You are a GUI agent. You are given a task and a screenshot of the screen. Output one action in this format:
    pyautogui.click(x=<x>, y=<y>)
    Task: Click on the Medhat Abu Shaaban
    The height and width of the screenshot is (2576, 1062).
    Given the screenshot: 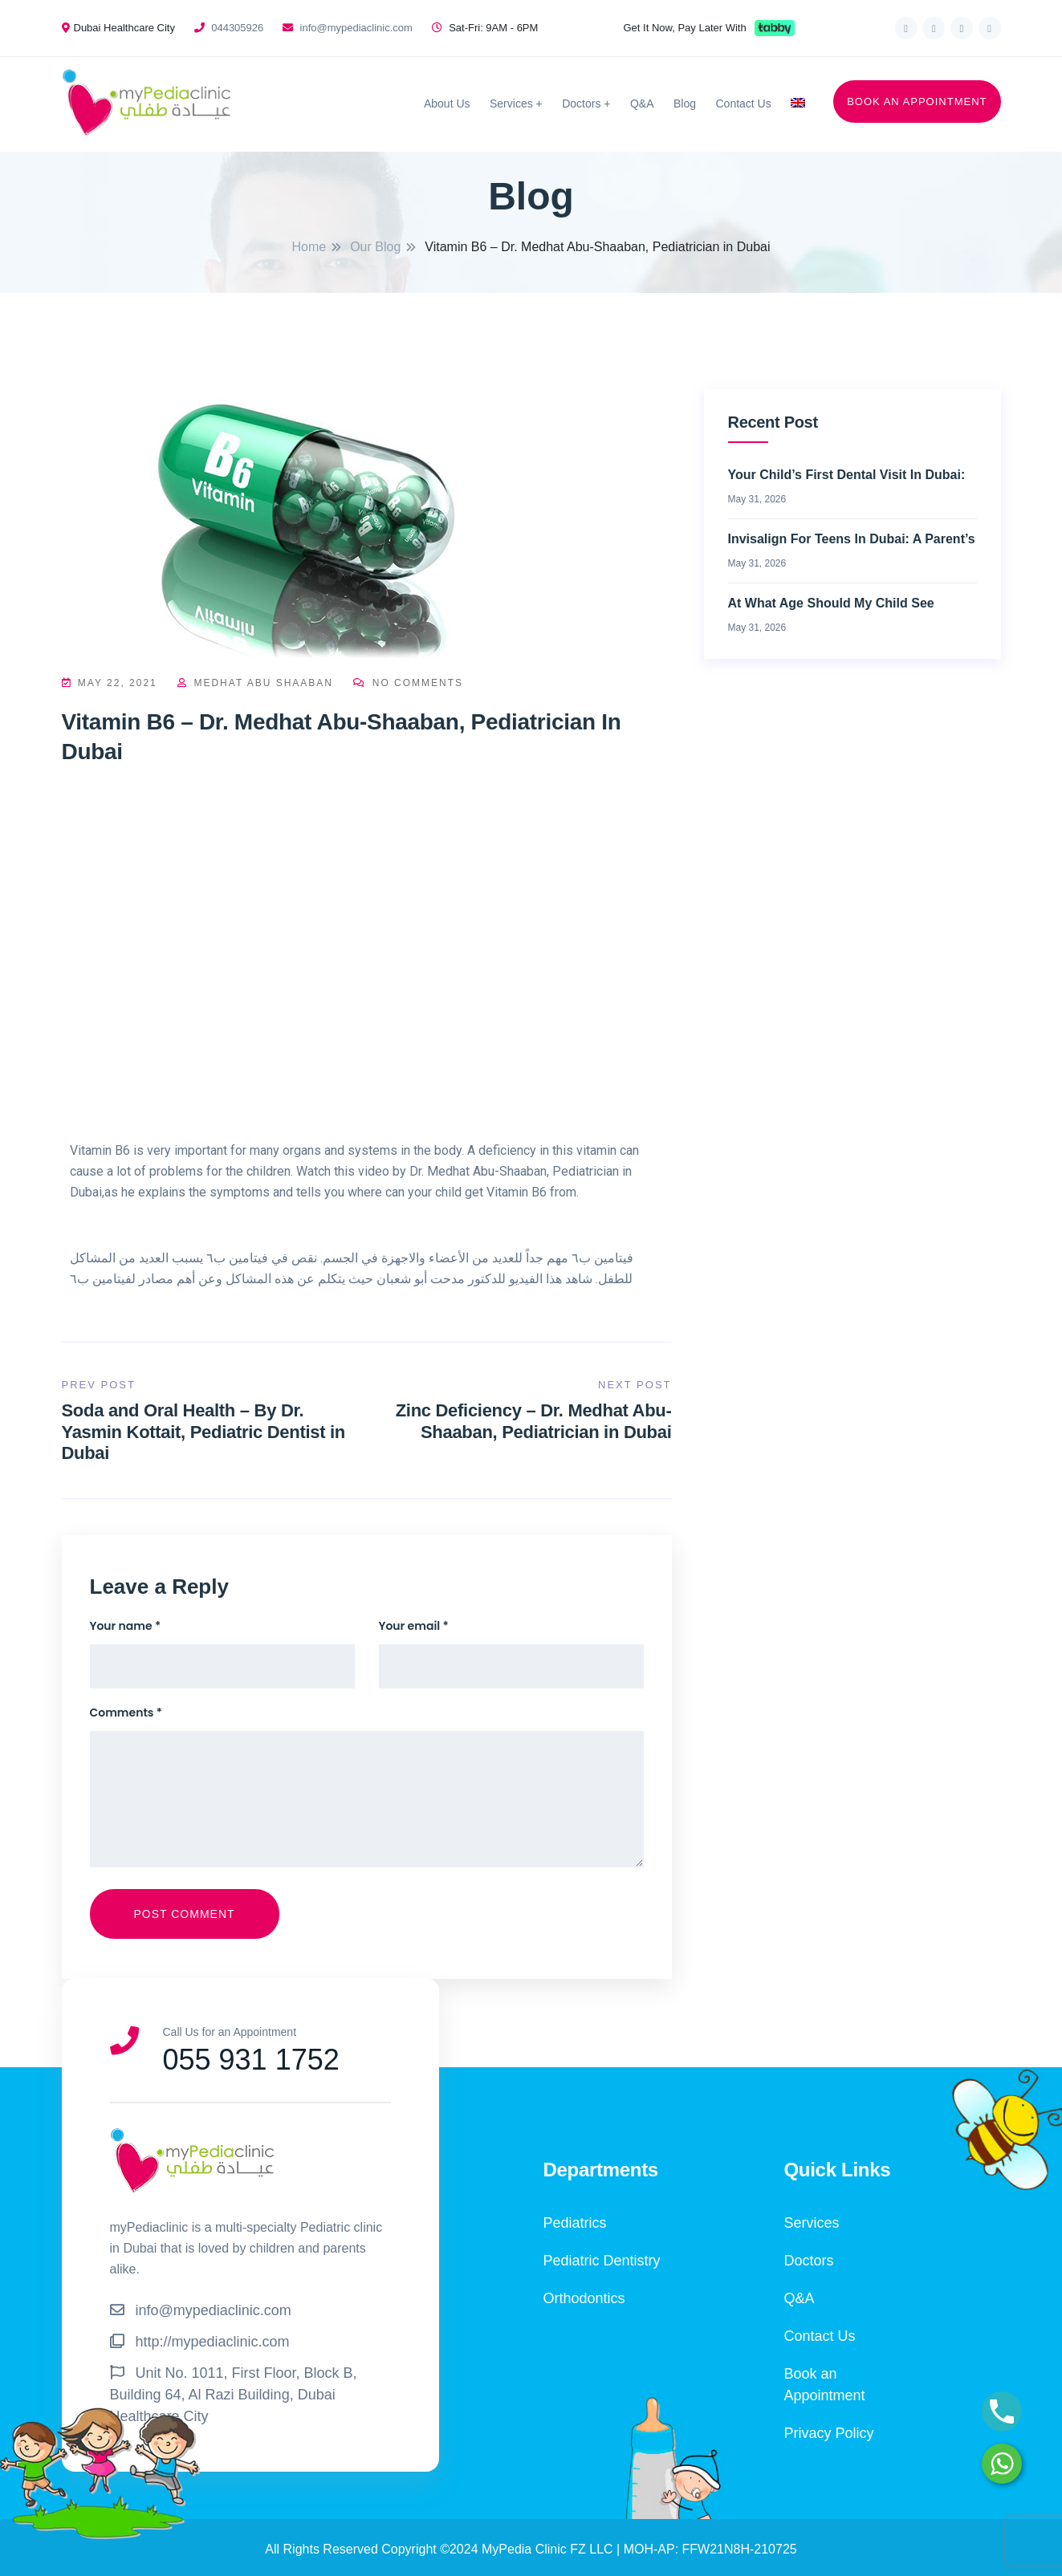 What is the action you would take?
    pyautogui.click(x=257, y=683)
    